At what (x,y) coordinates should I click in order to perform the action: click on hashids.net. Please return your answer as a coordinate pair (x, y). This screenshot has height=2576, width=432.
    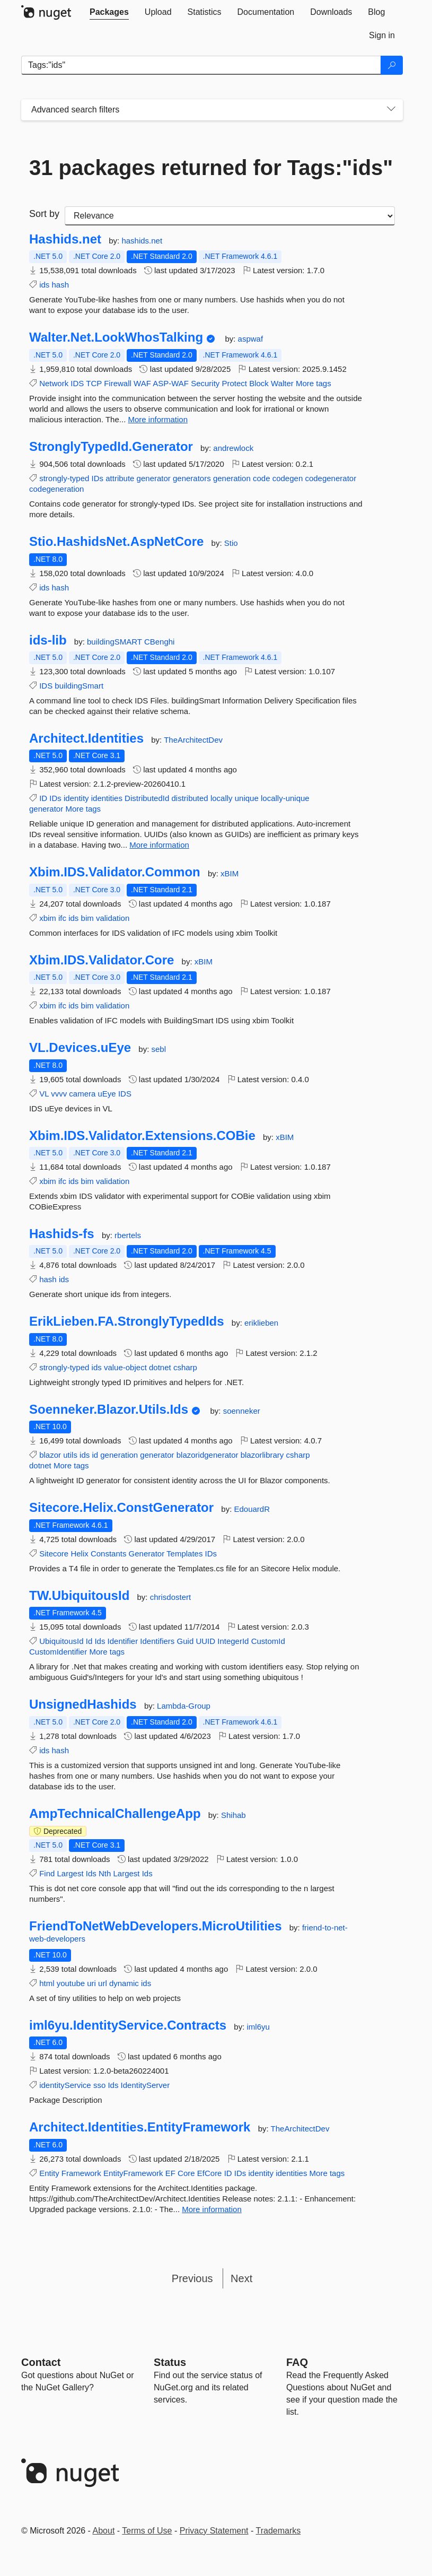
    Looking at the image, I should click on (141, 240).